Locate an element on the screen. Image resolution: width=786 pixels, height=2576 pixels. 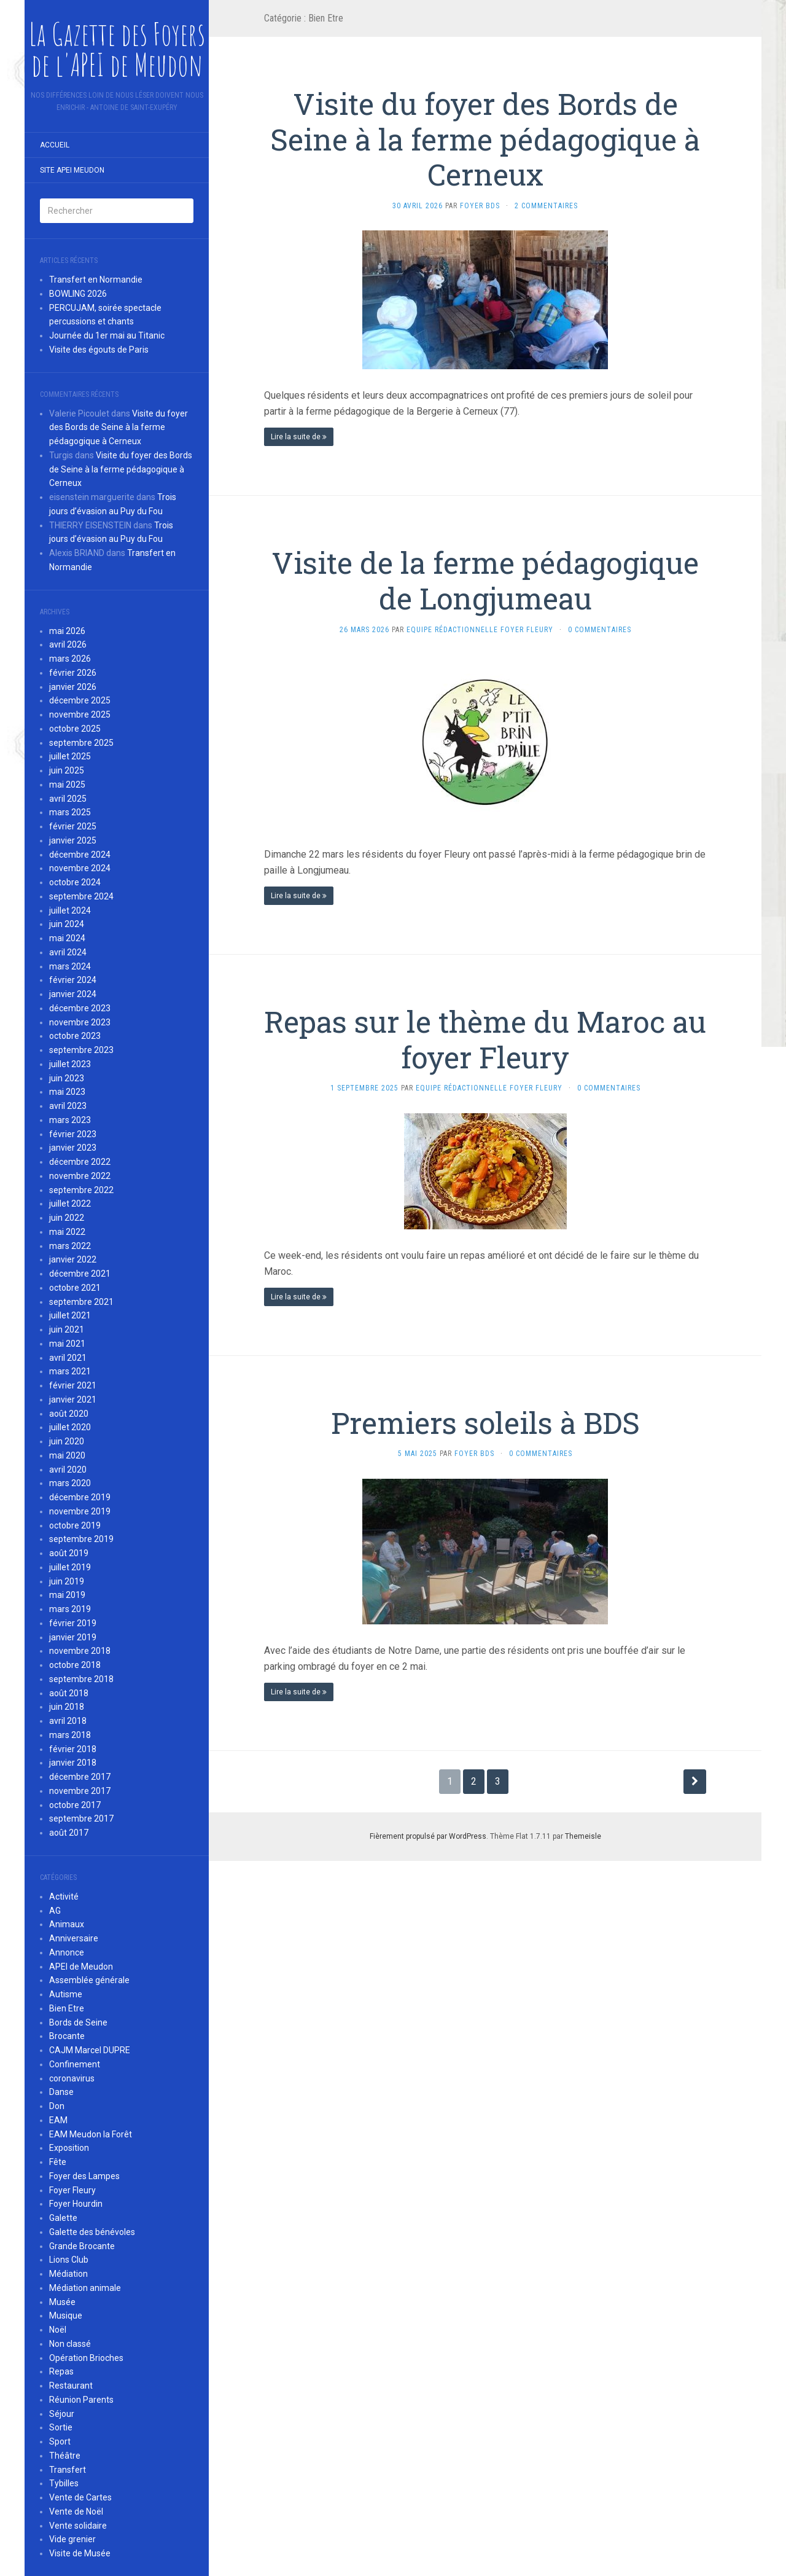
janvier 2025 is located at coordinates (72, 840).